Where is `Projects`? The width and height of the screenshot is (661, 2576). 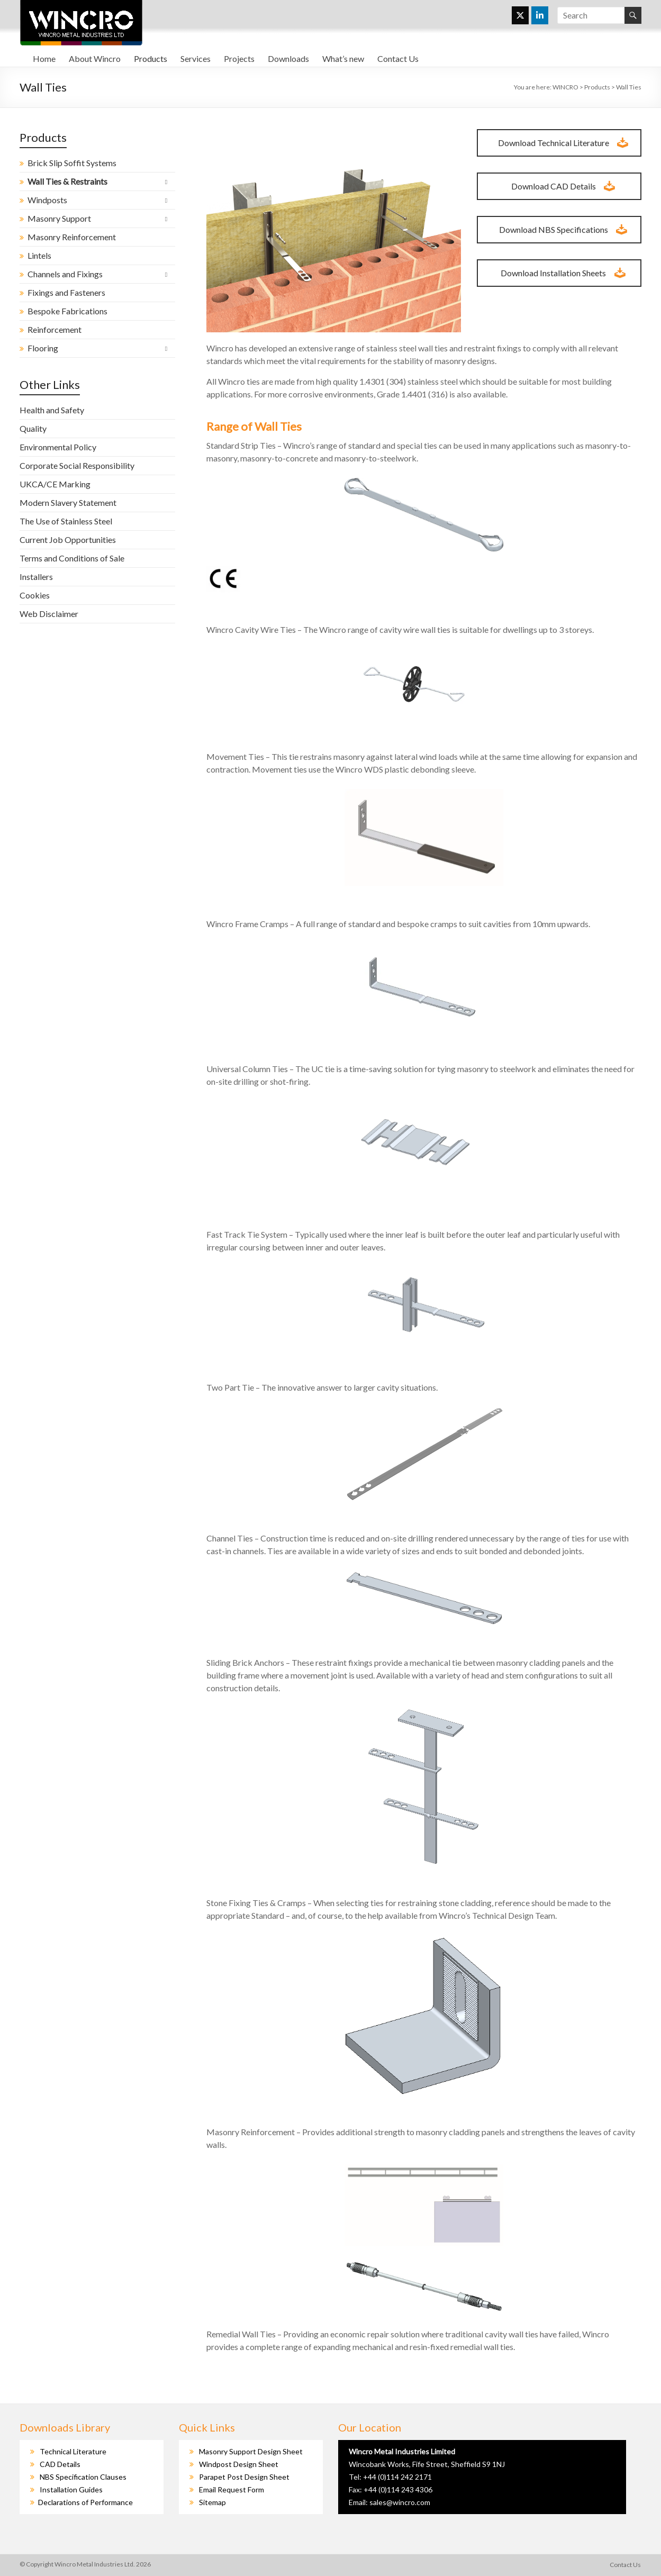
Projects is located at coordinates (239, 58).